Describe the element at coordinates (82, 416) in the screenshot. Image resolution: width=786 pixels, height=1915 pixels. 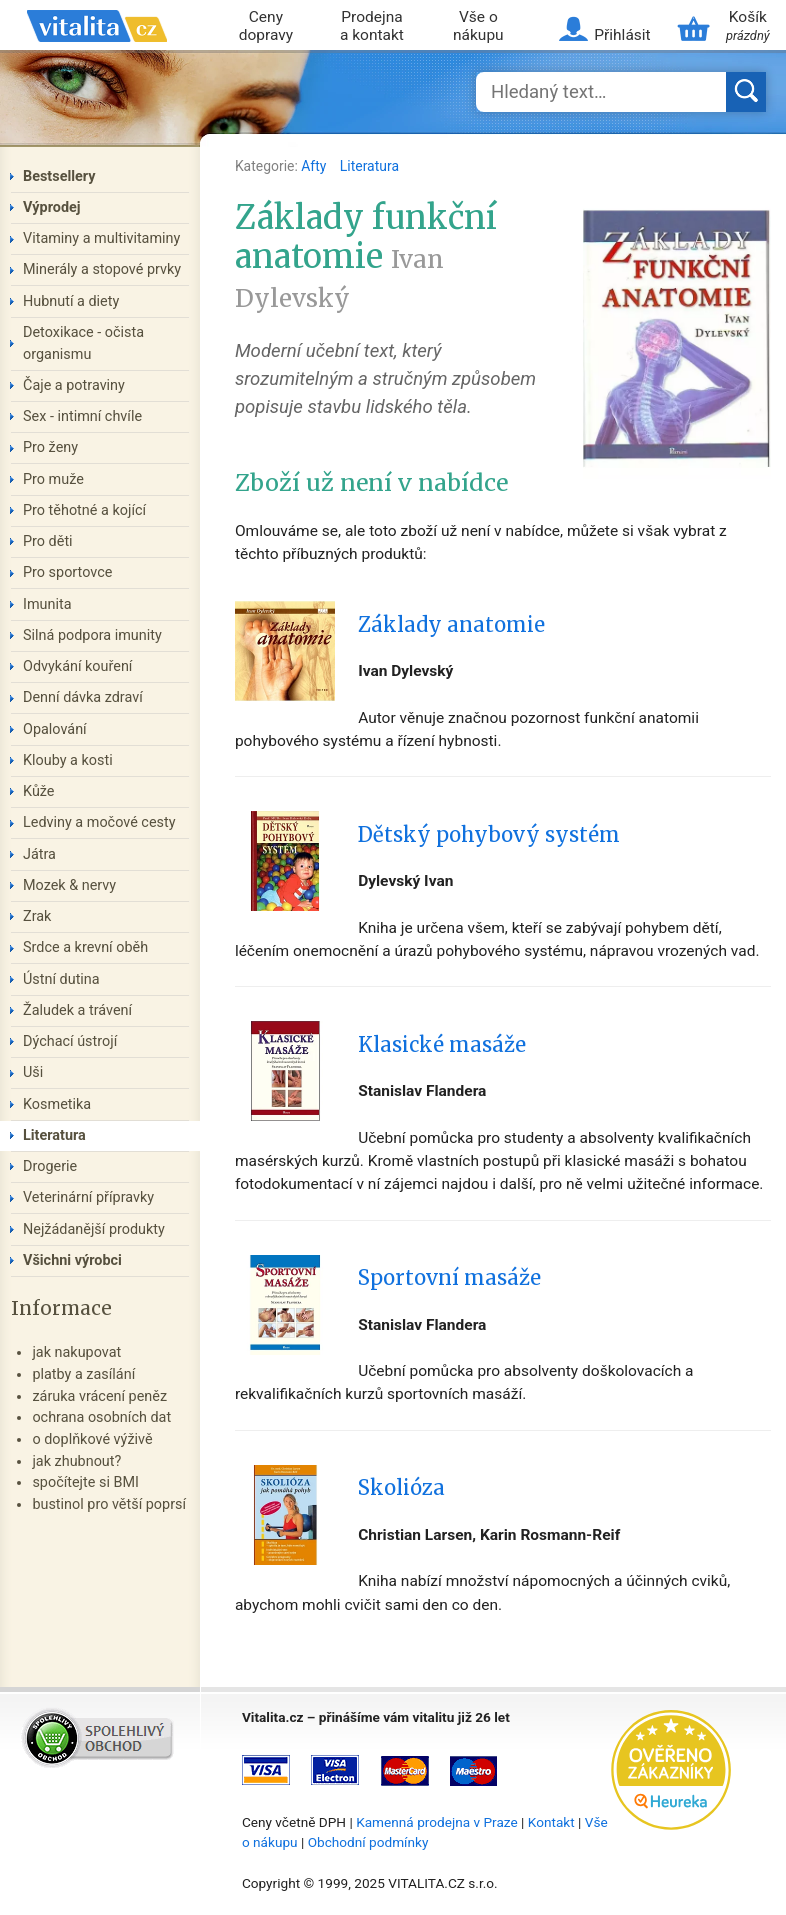
I see `Sex - intimní chvíle` at that location.